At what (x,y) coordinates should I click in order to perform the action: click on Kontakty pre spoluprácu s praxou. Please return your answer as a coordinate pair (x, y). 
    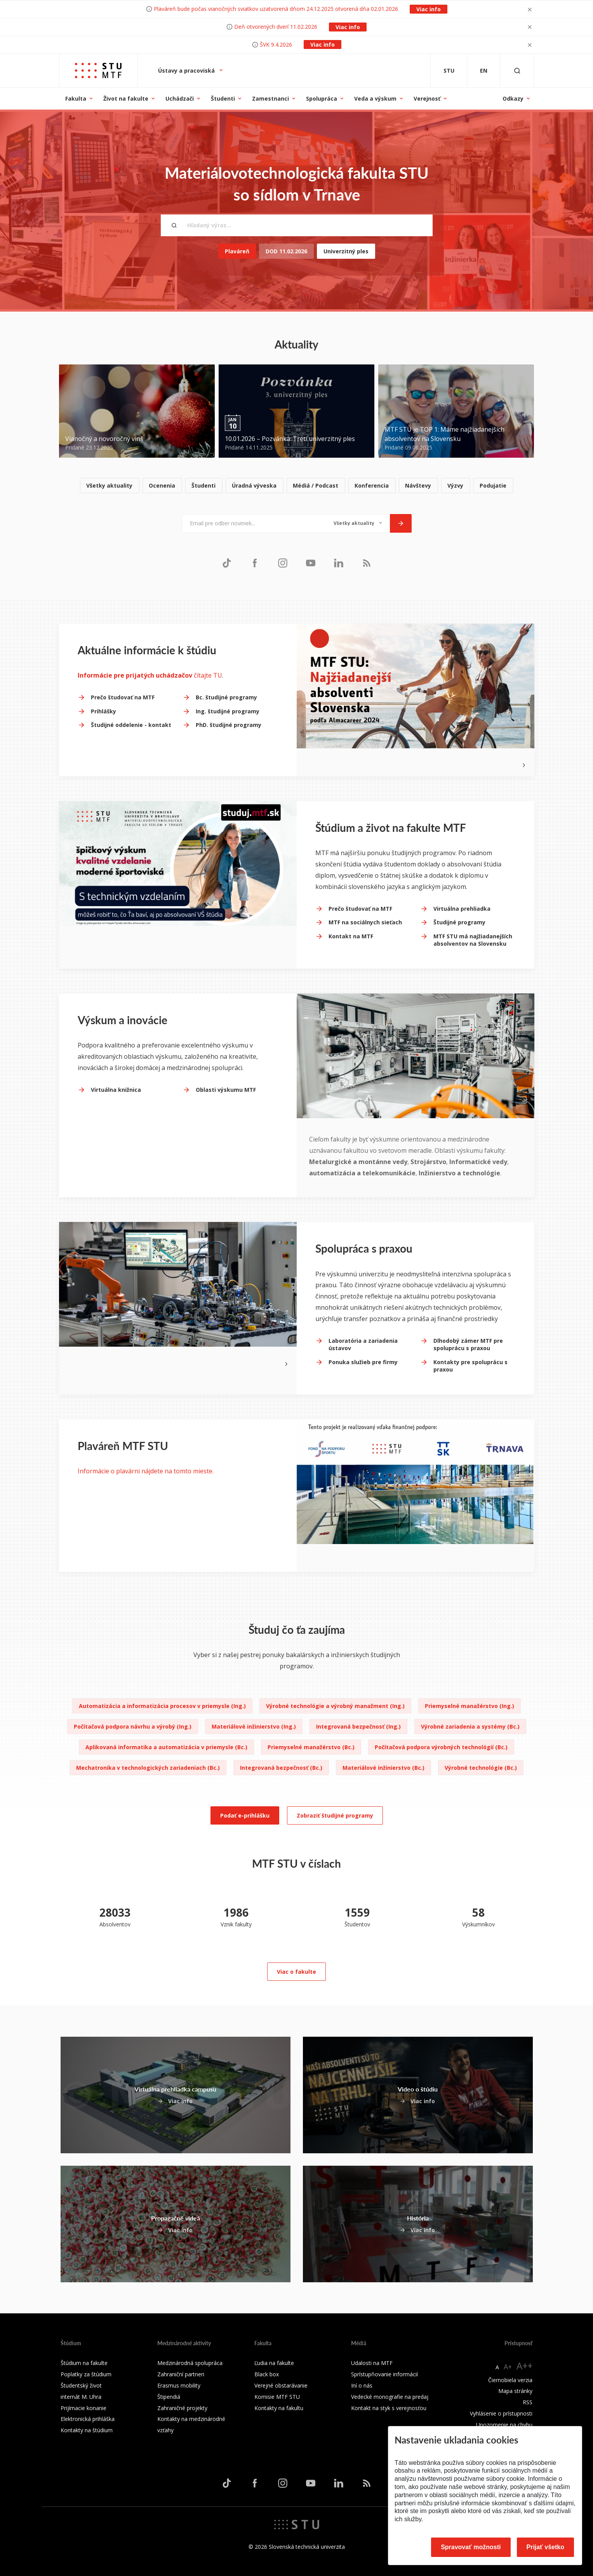
    Looking at the image, I should click on (470, 1365).